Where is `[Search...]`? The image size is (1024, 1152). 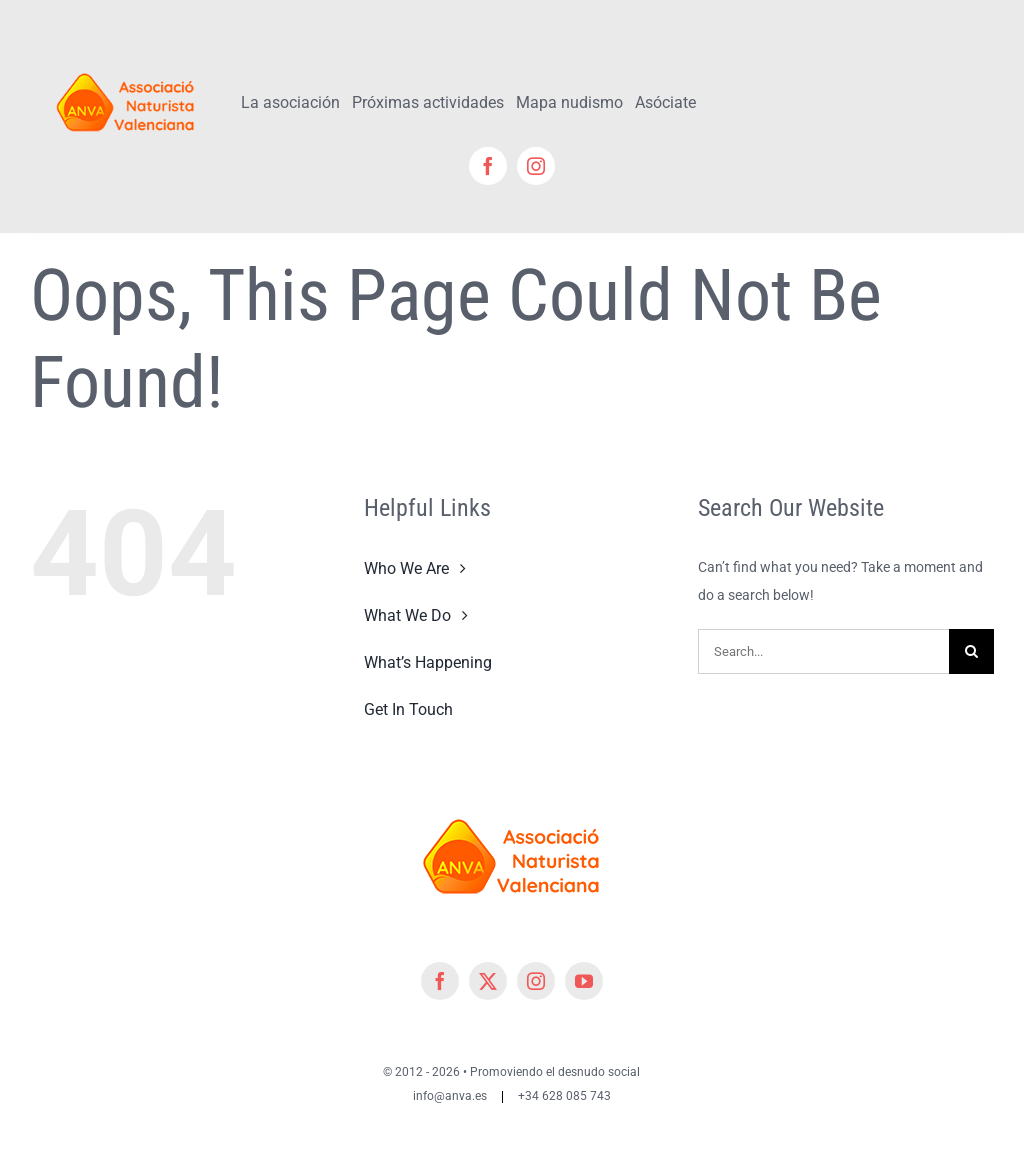
[Search...] is located at coordinates (823, 651).